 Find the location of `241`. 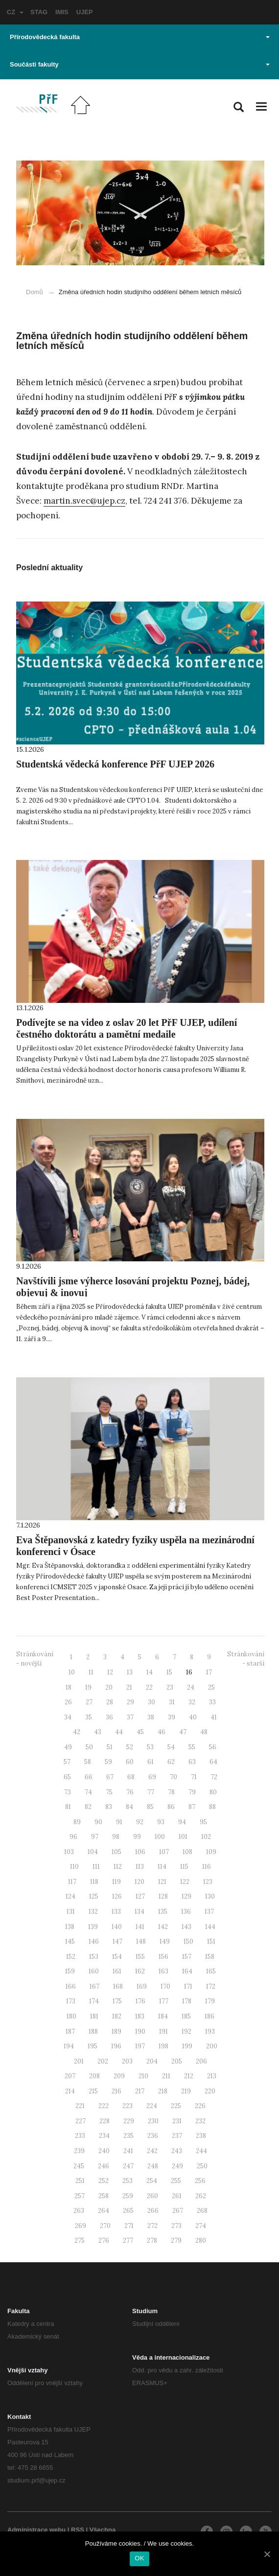

241 is located at coordinates (128, 2151).